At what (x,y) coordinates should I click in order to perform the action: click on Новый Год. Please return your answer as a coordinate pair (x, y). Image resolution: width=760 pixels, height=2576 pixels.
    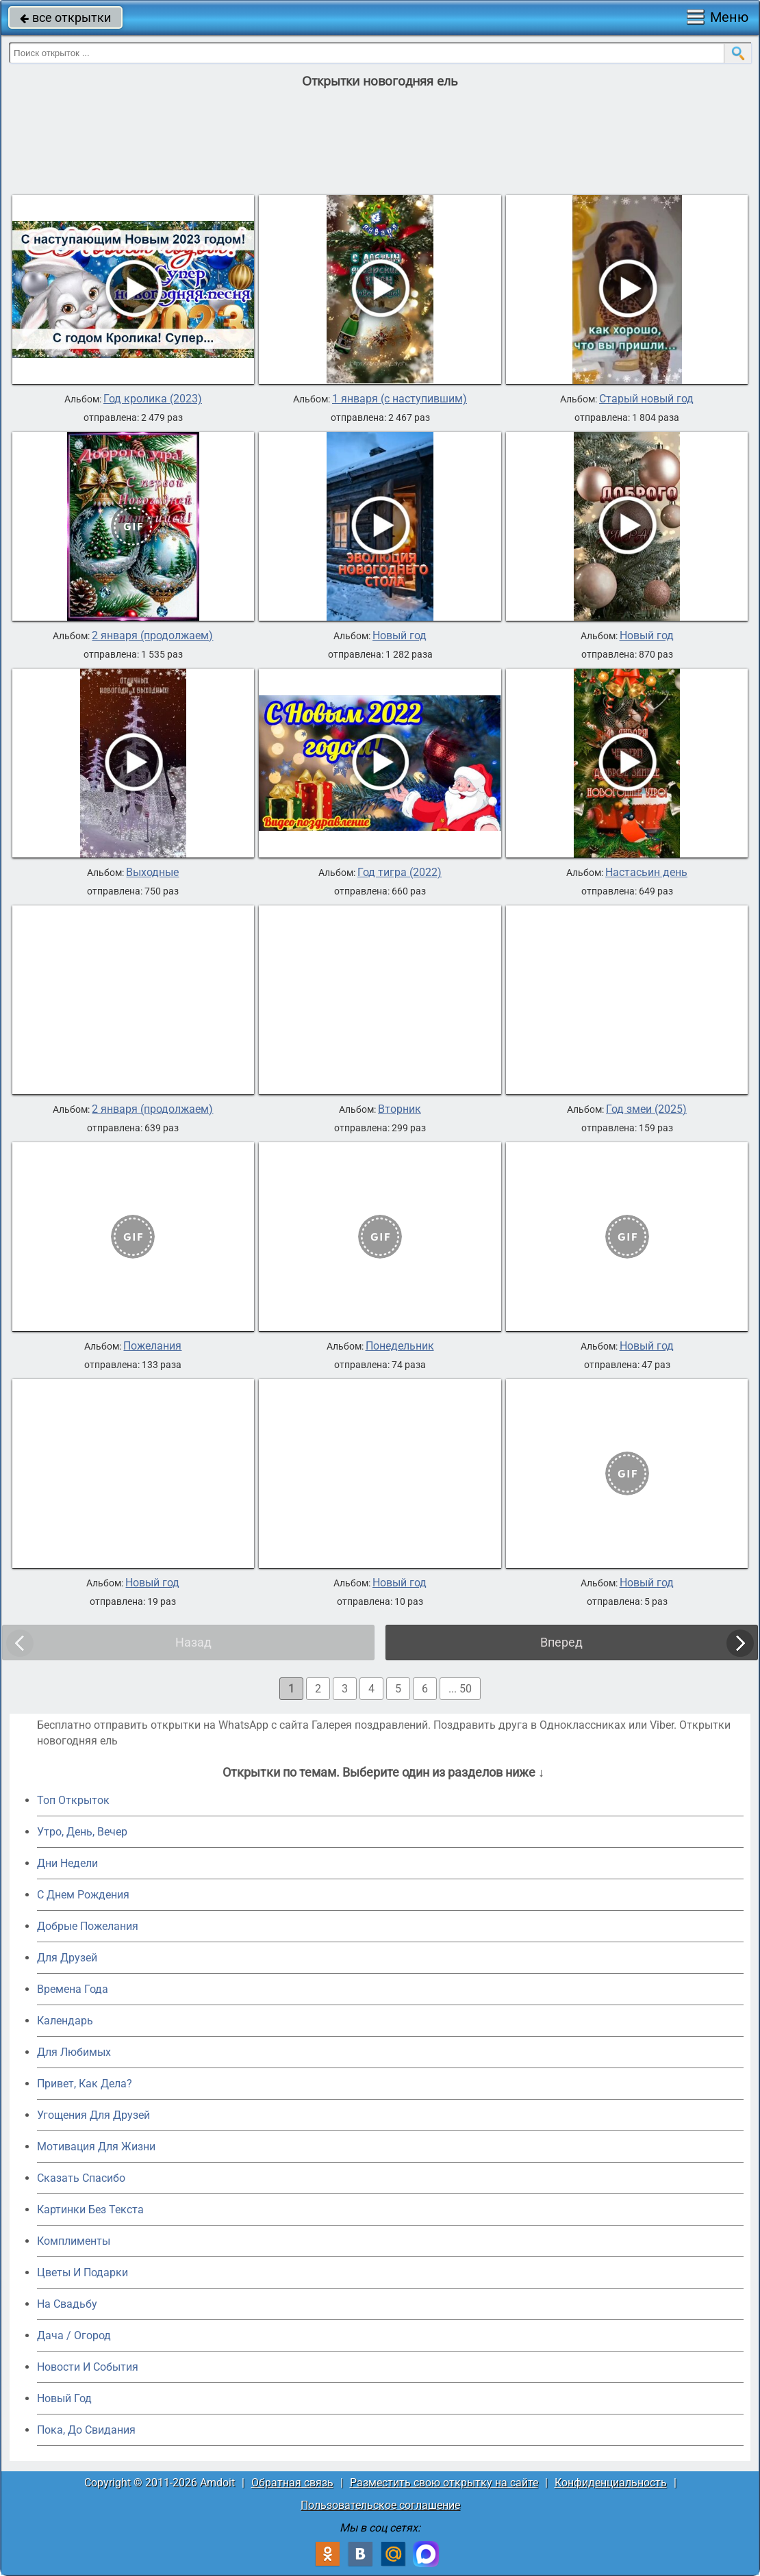
    Looking at the image, I should click on (64, 2398).